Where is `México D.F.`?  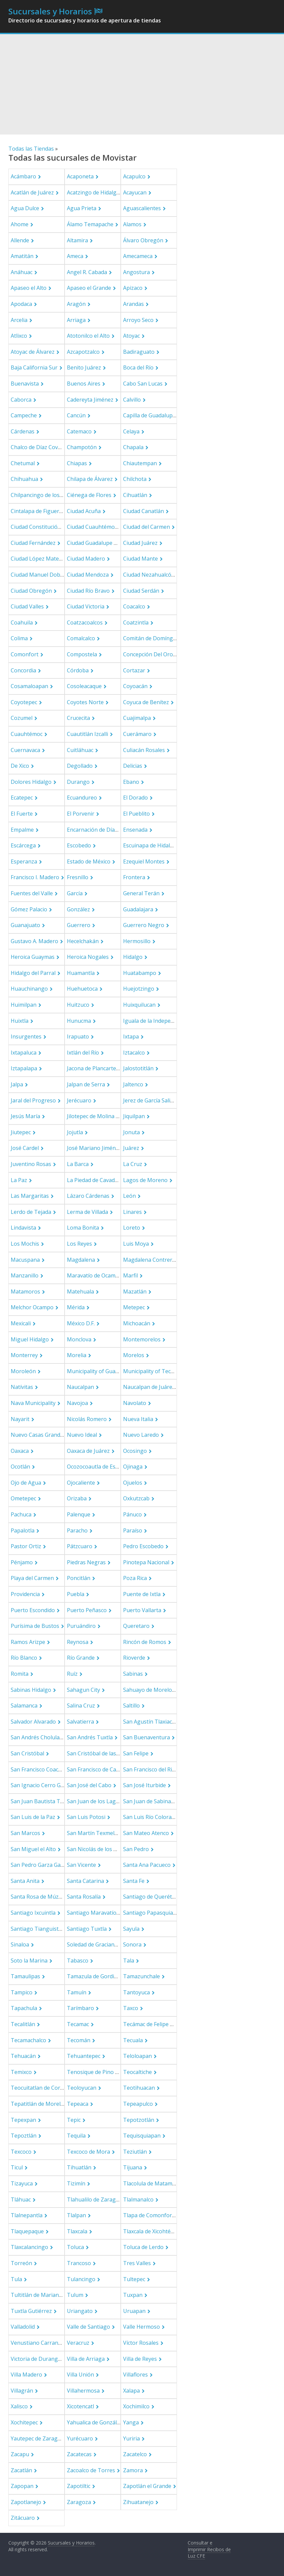 México D.F. is located at coordinates (81, 1323).